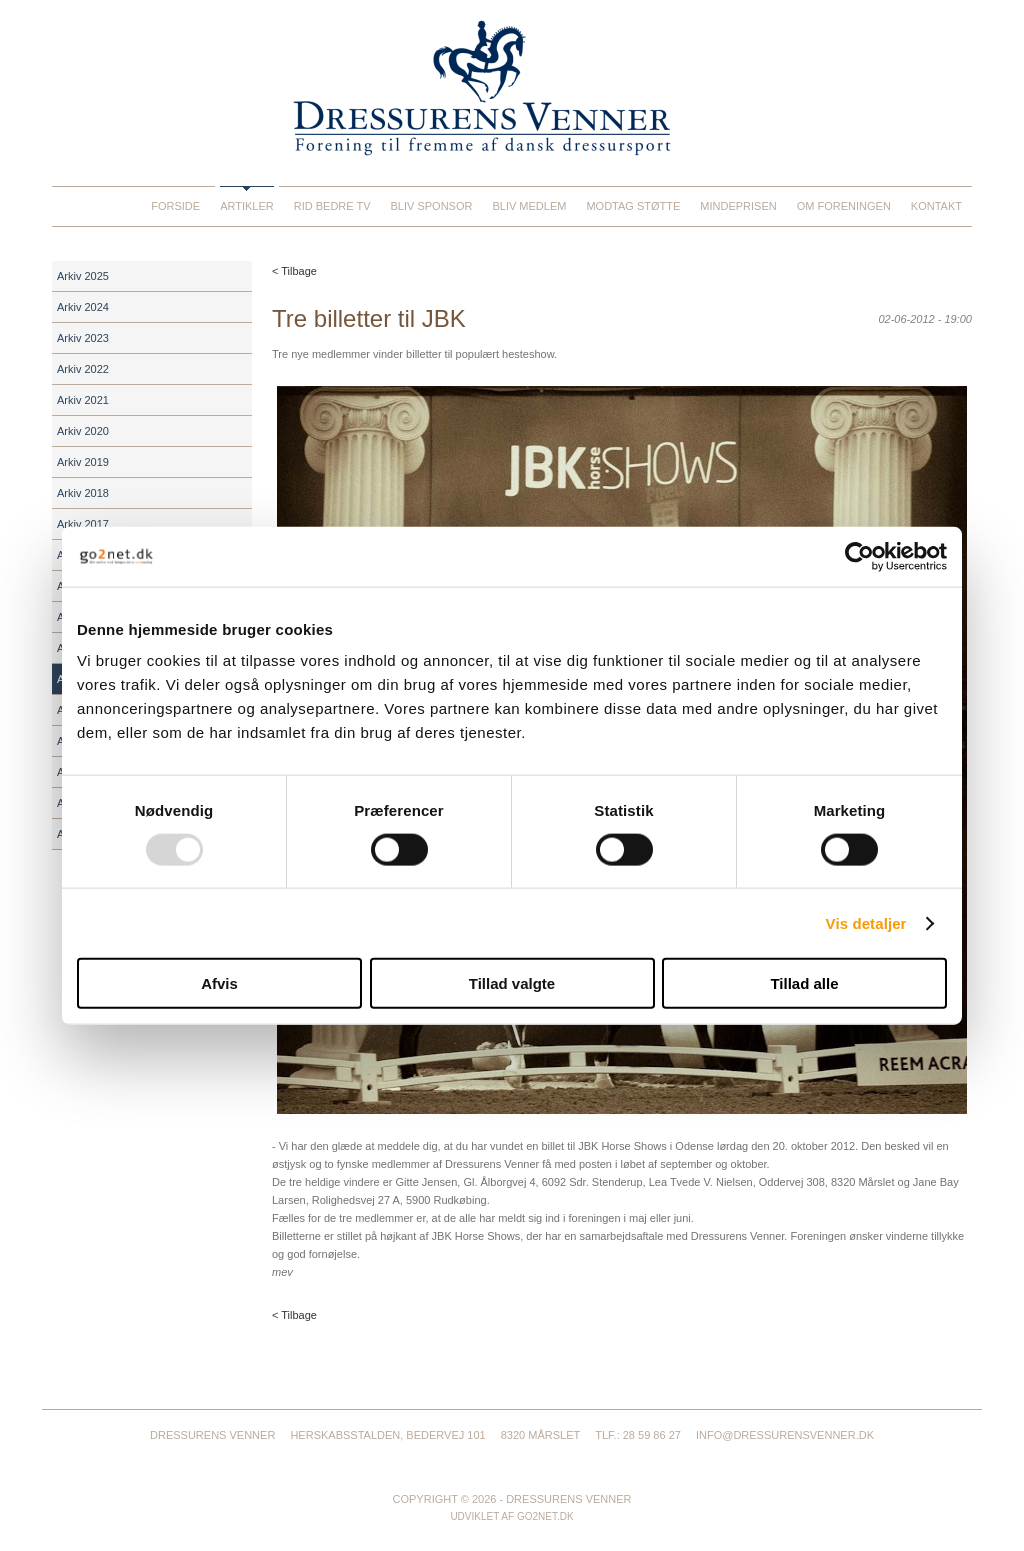 This screenshot has height=1551, width=1024. What do you see at coordinates (785, 1435) in the screenshot?
I see `info@dressurensvenner.dk` at bounding box center [785, 1435].